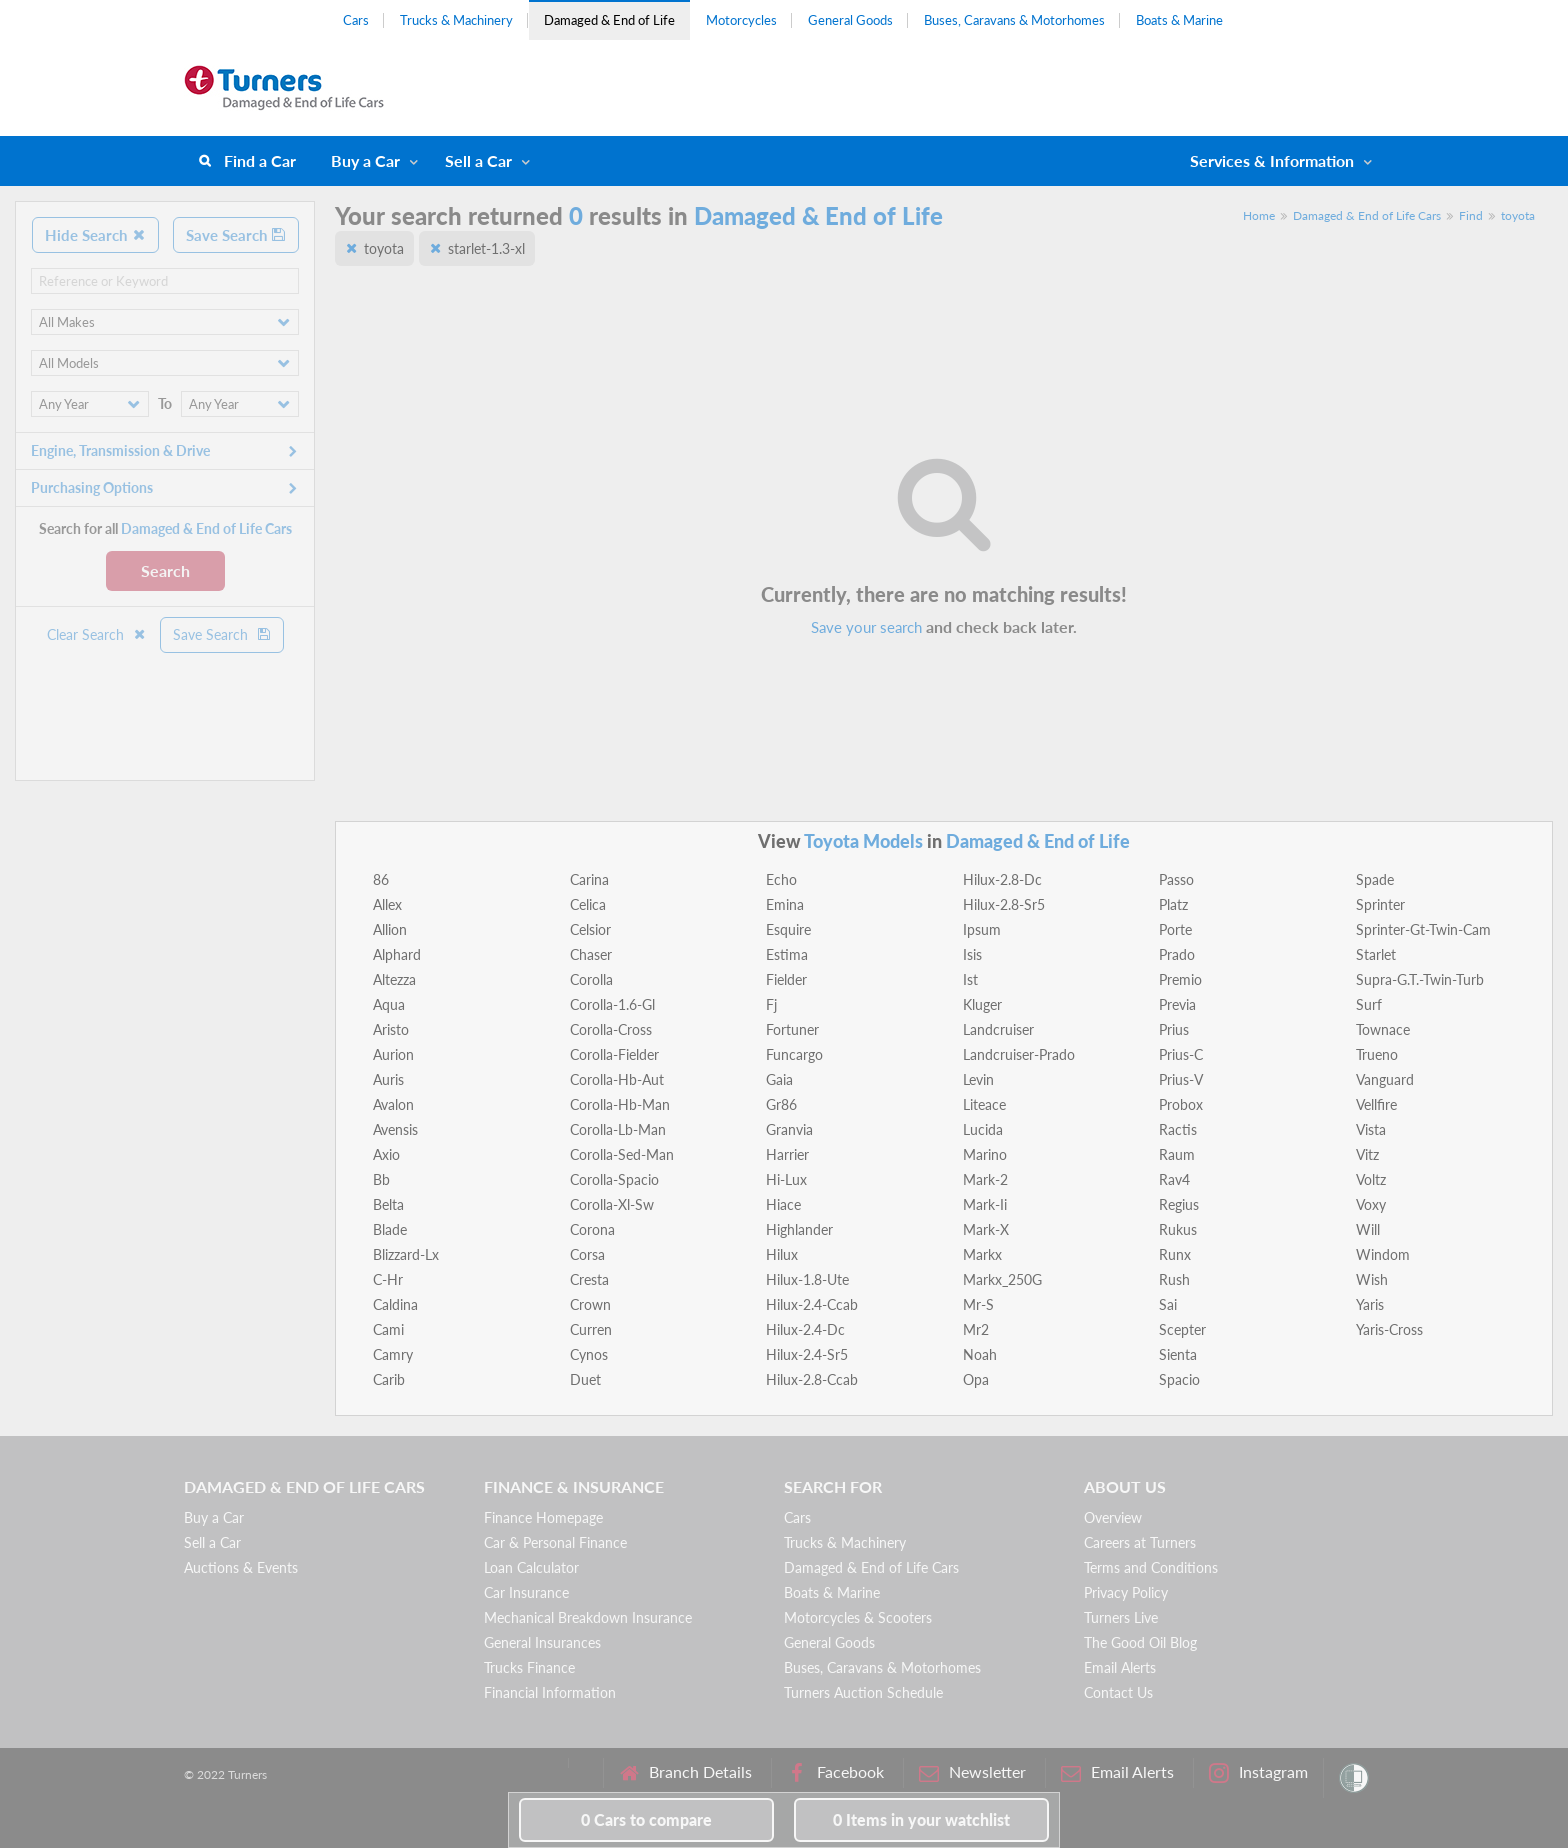 Image resolution: width=1568 pixels, height=1848 pixels. I want to click on Find a Car, so click(260, 160).